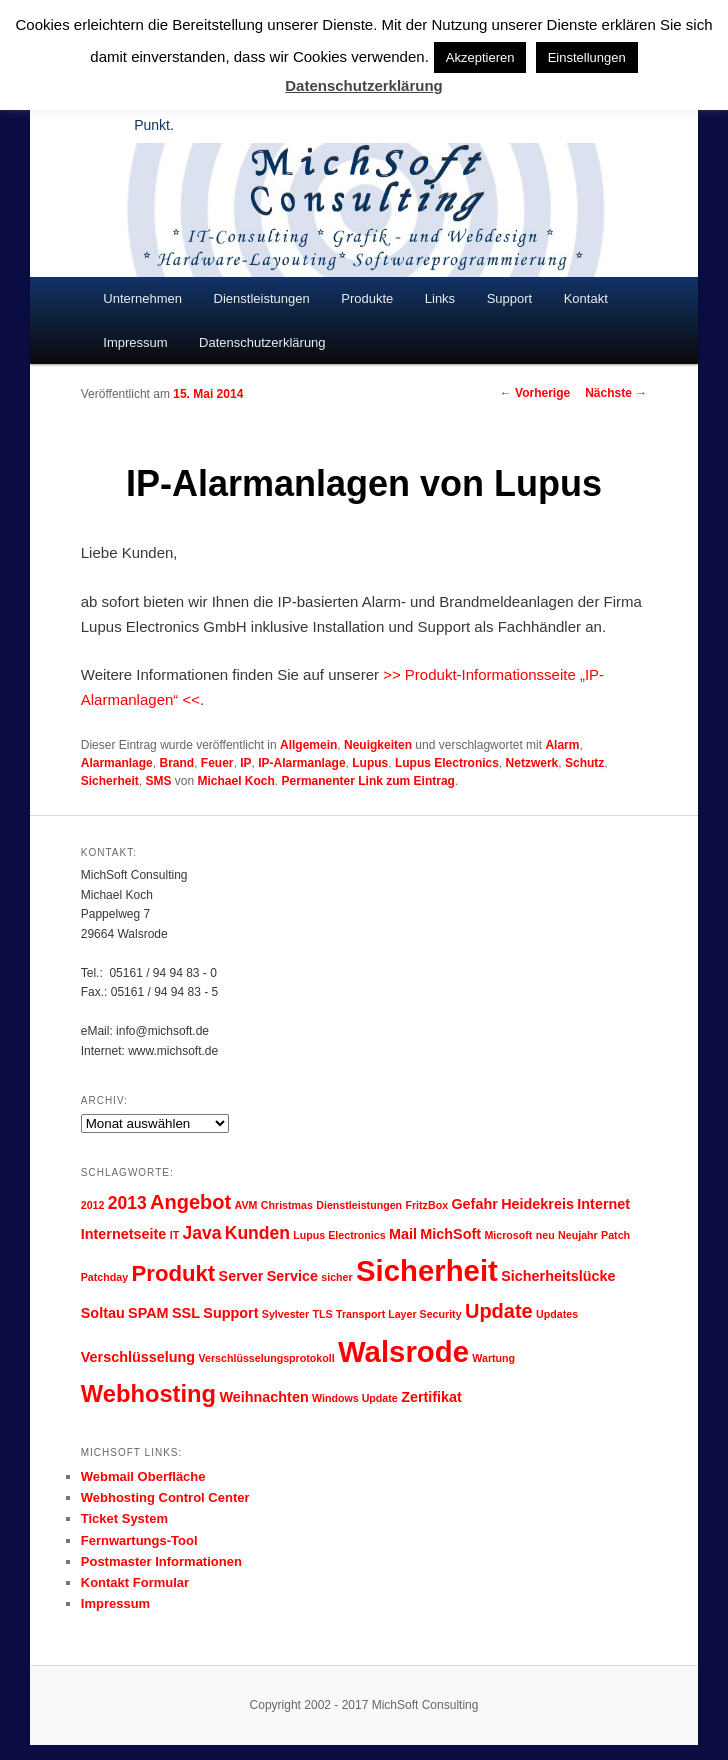 This screenshot has width=728, height=1760. Describe the element at coordinates (339, 1235) in the screenshot. I see `Lupus Electronics [Lupus Electronics (2 Einträge)]` at that location.